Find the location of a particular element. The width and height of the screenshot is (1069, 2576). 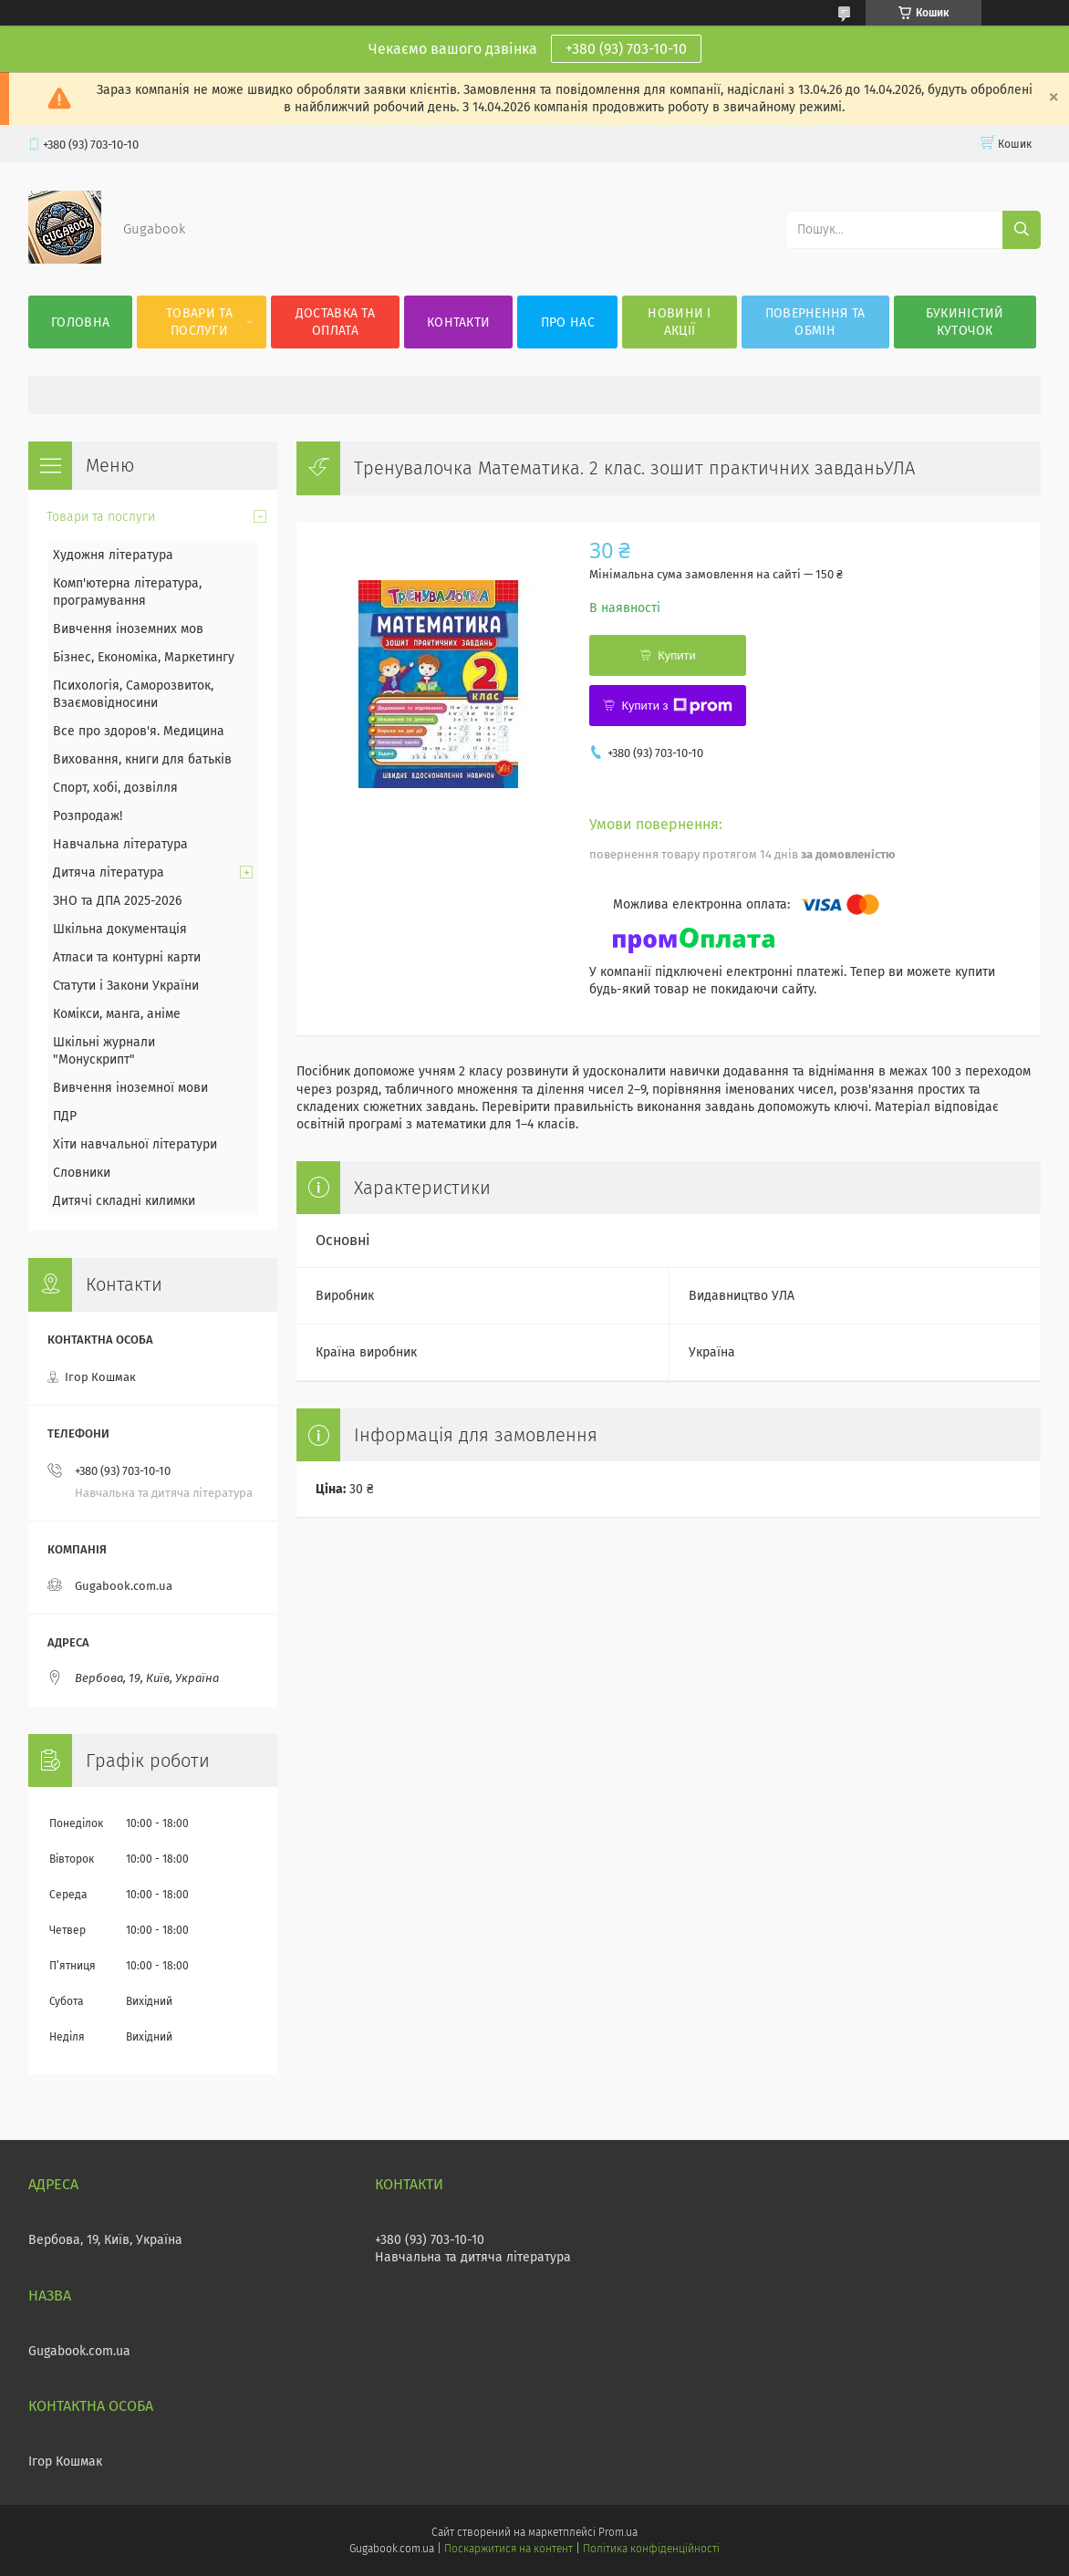

Купити is located at coordinates (677, 655).